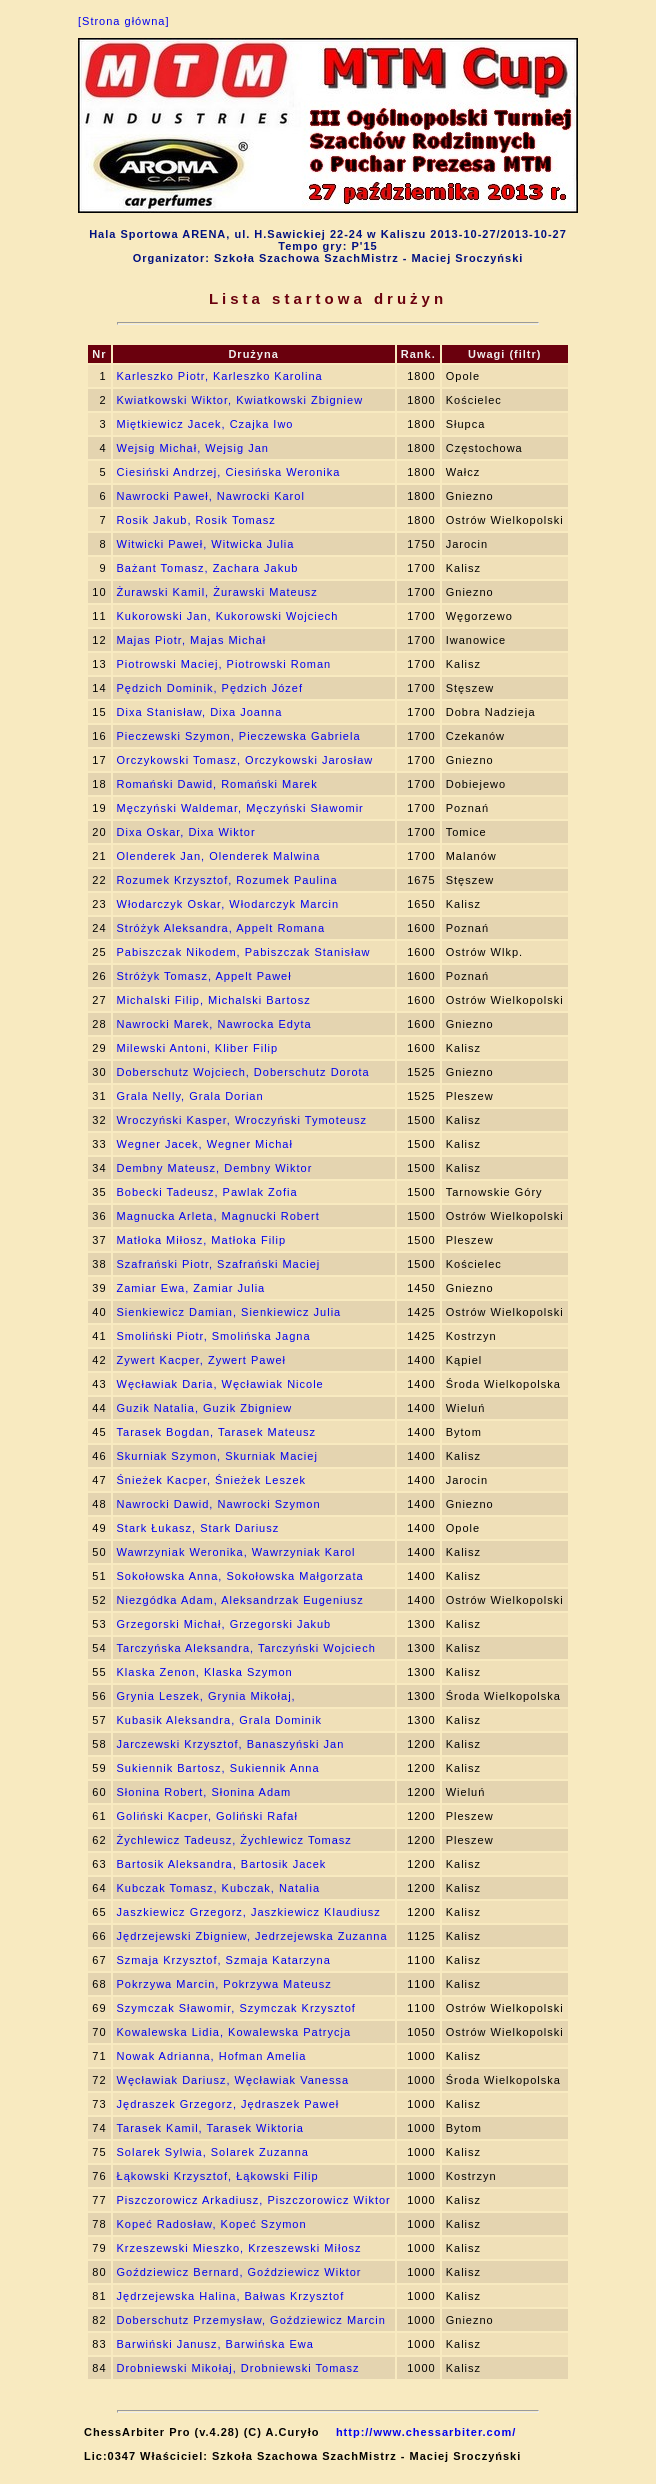  What do you see at coordinates (202, 1240) in the screenshot?
I see `Matłoka Miłosz, Matłoka Filip` at bounding box center [202, 1240].